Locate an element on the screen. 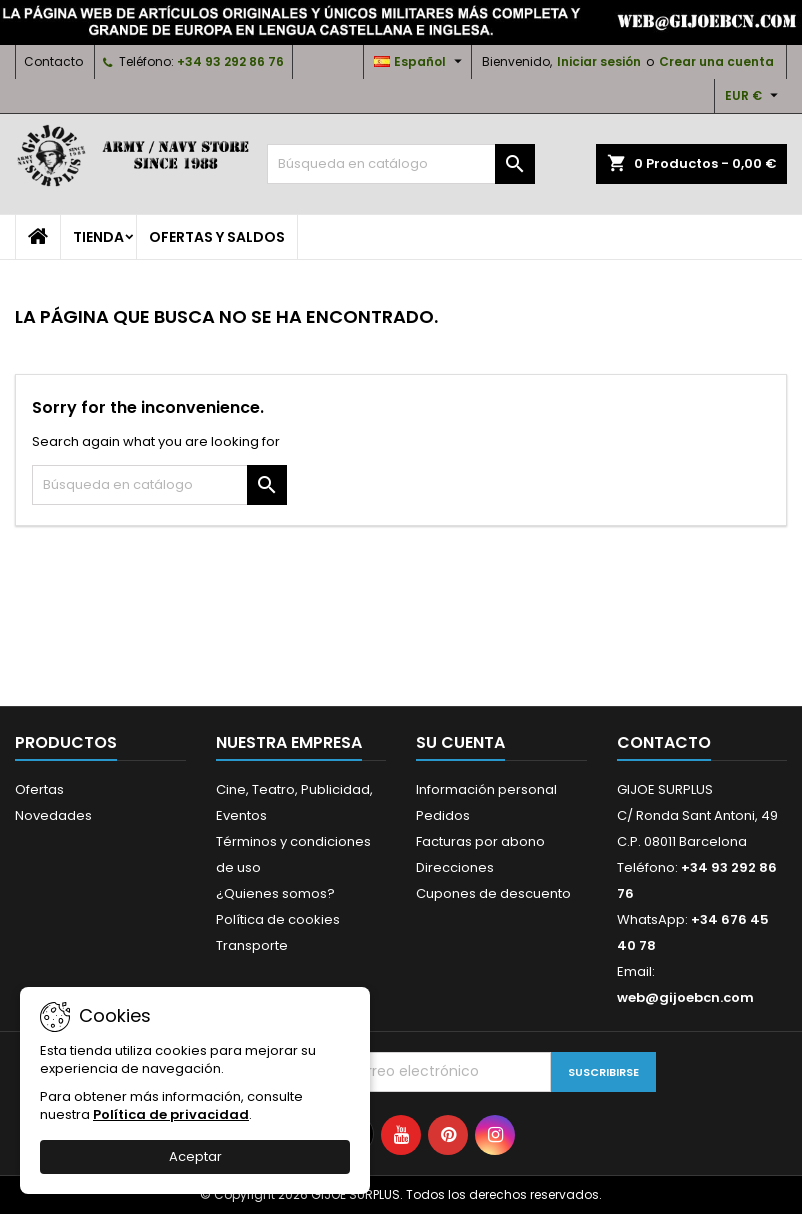 This screenshot has width=802, height=1214. Crear una cuenta is located at coordinates (716, 61).